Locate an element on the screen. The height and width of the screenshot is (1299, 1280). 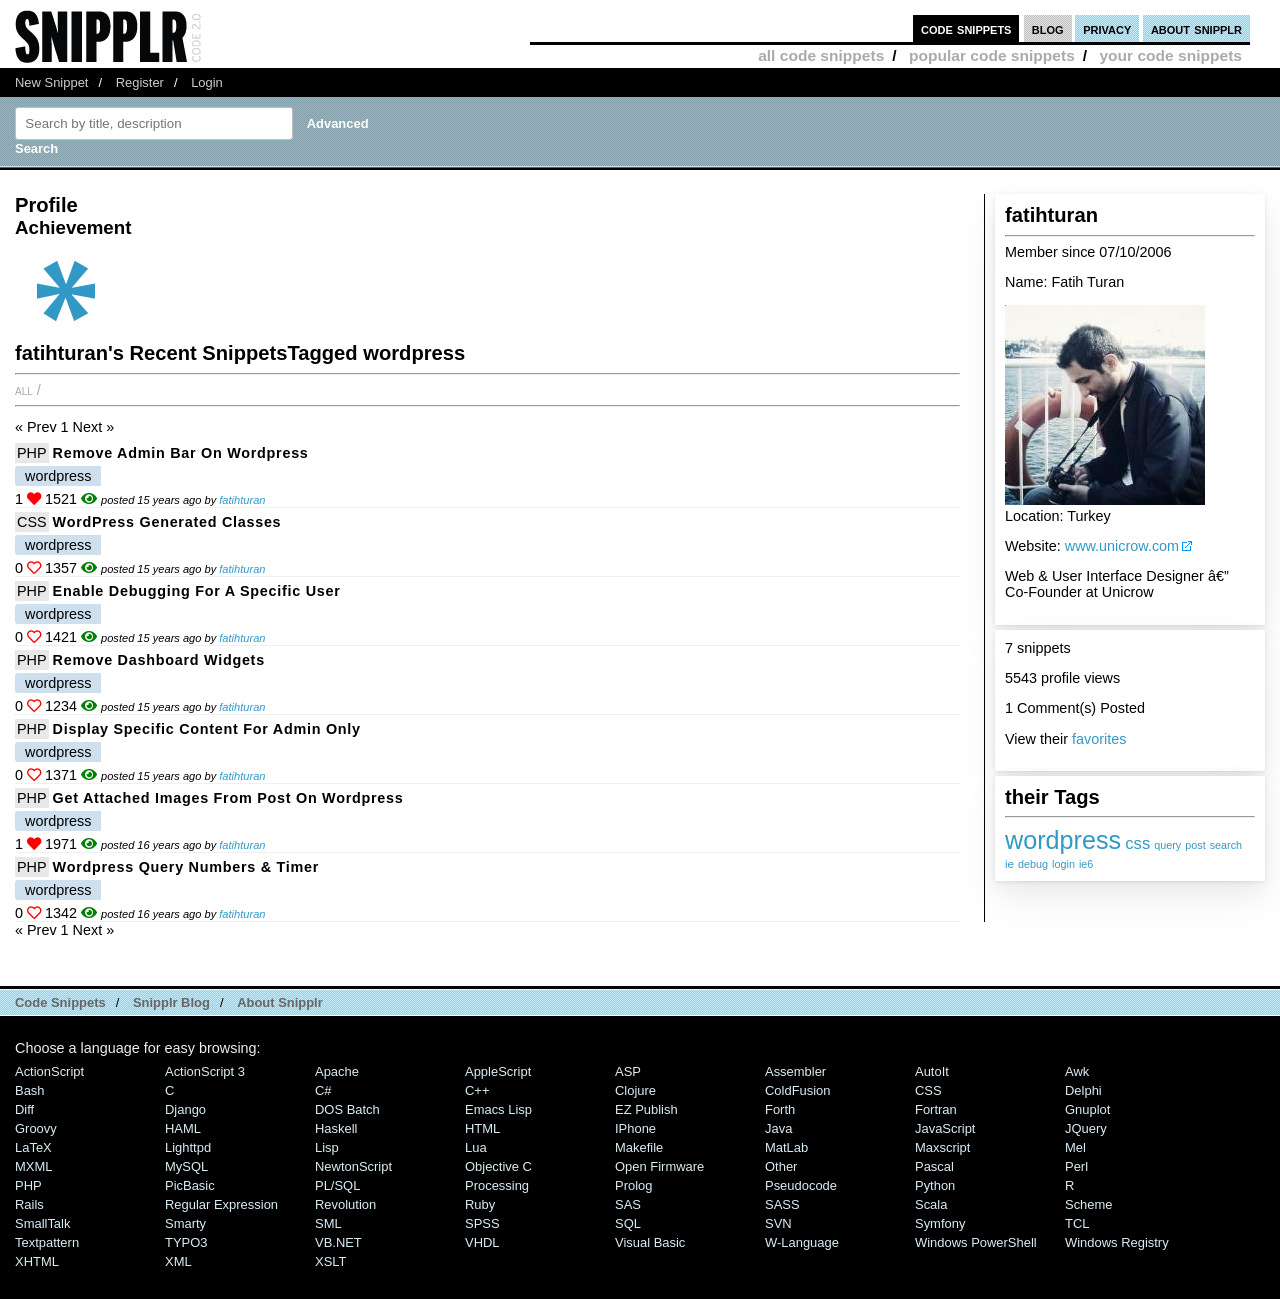
Bash is located at coordinates (30, 1090).